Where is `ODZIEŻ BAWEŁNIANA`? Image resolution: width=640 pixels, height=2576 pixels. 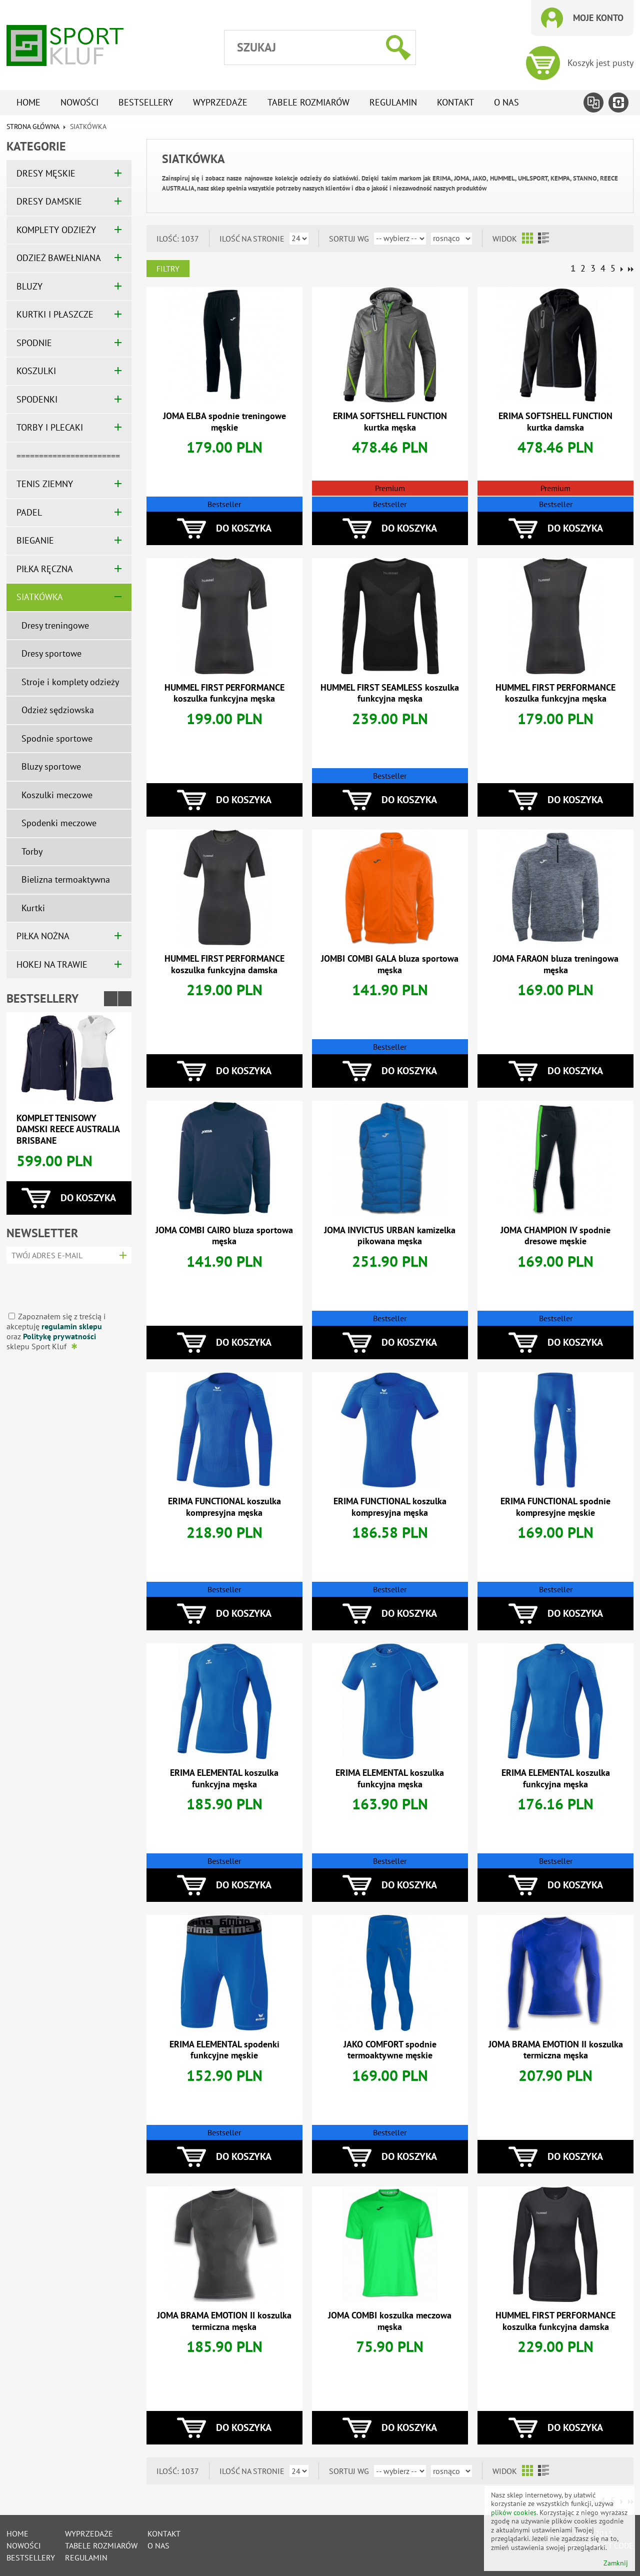 ODZIEŻ BAWEŁNIANA is located at coordinates (58, 258).